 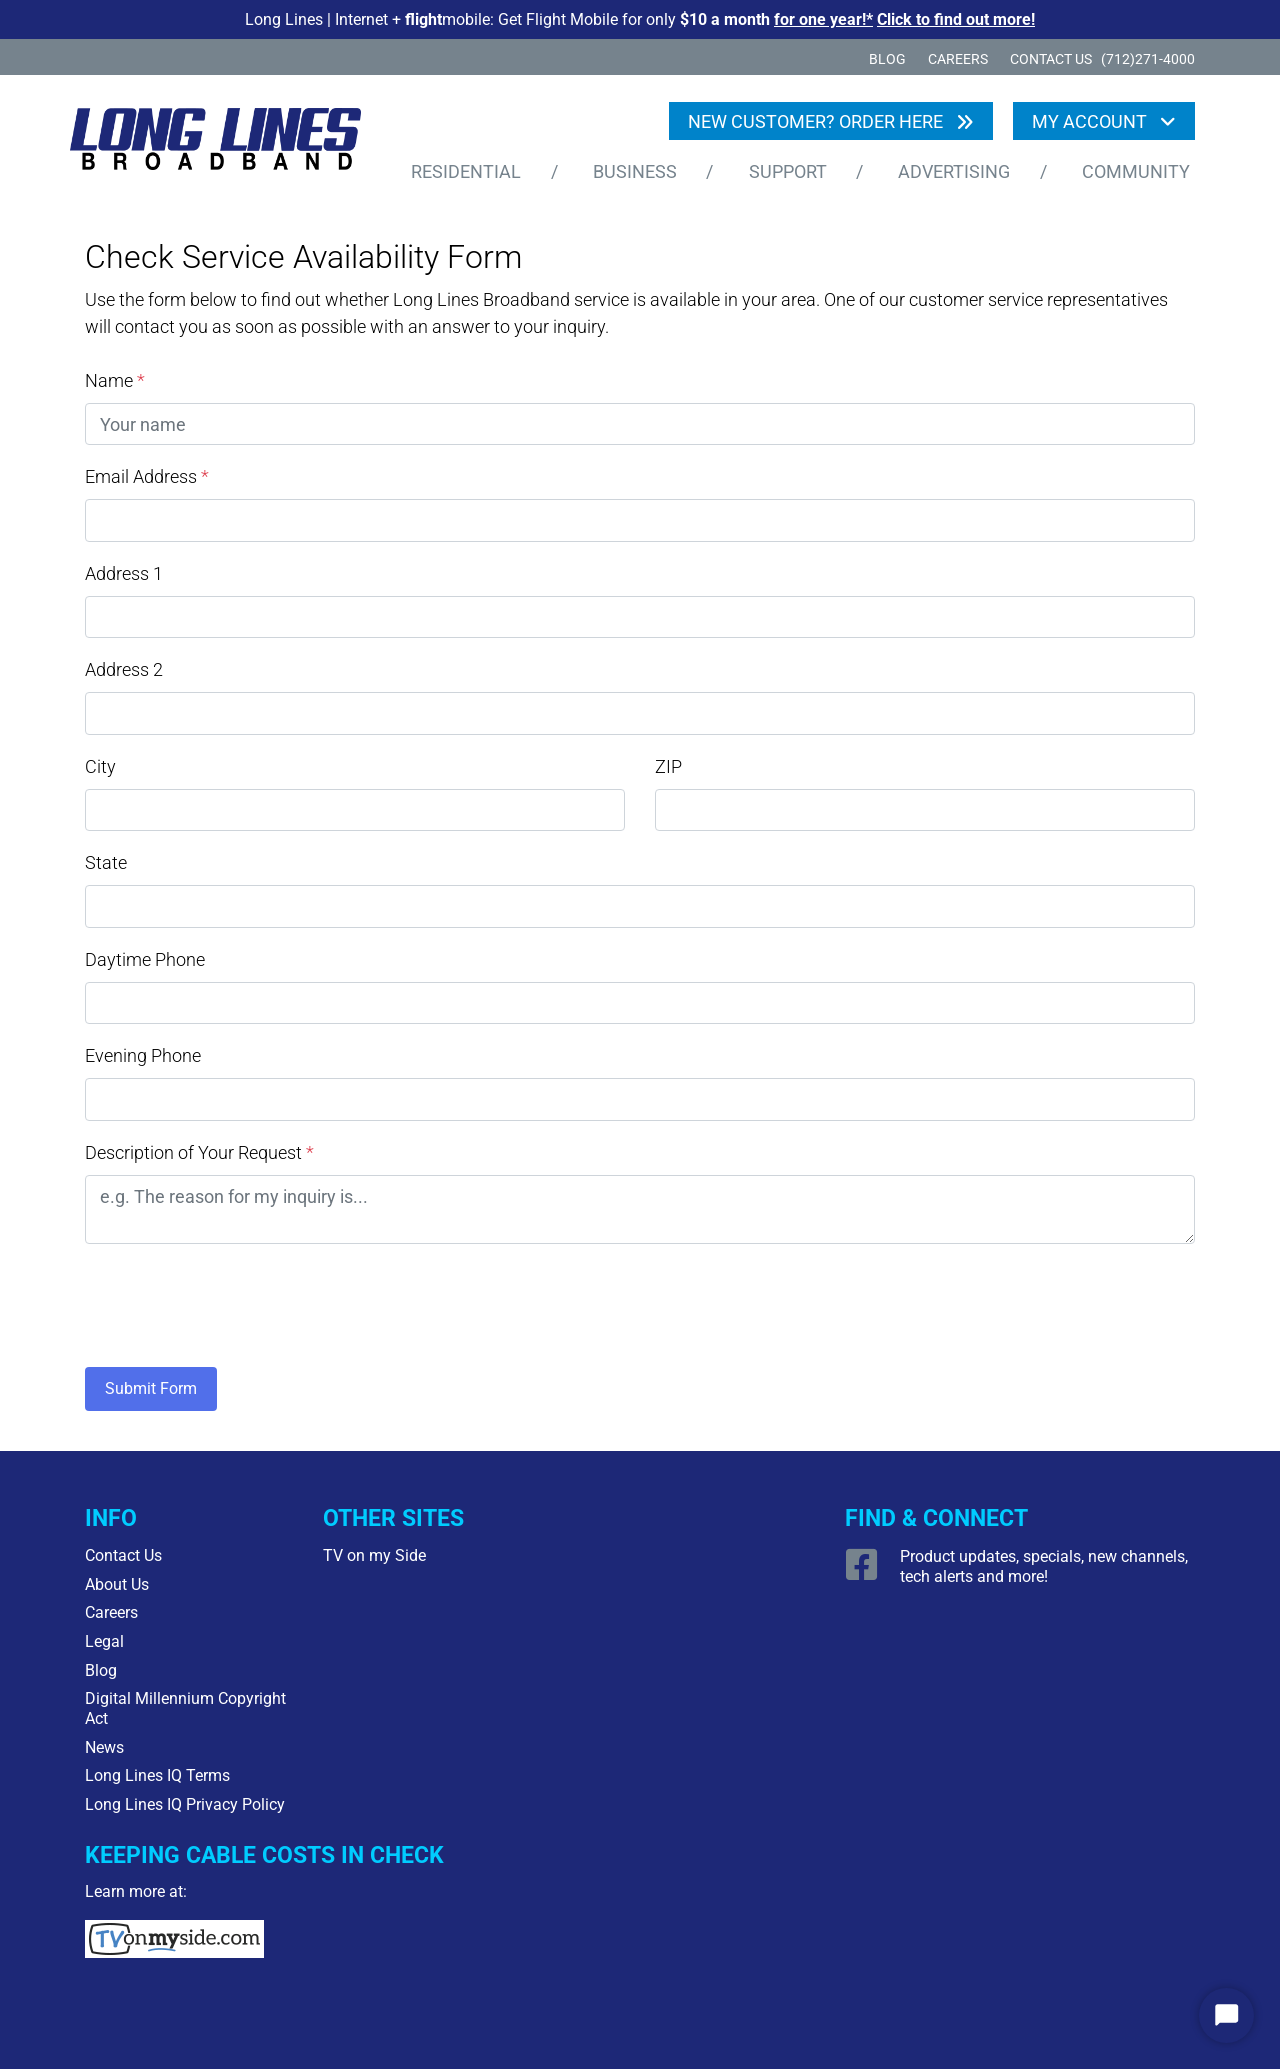 What do you see at coordinates (954, 171) in the screenshot?
I see `Advertising` at bounding box center [954, 171].